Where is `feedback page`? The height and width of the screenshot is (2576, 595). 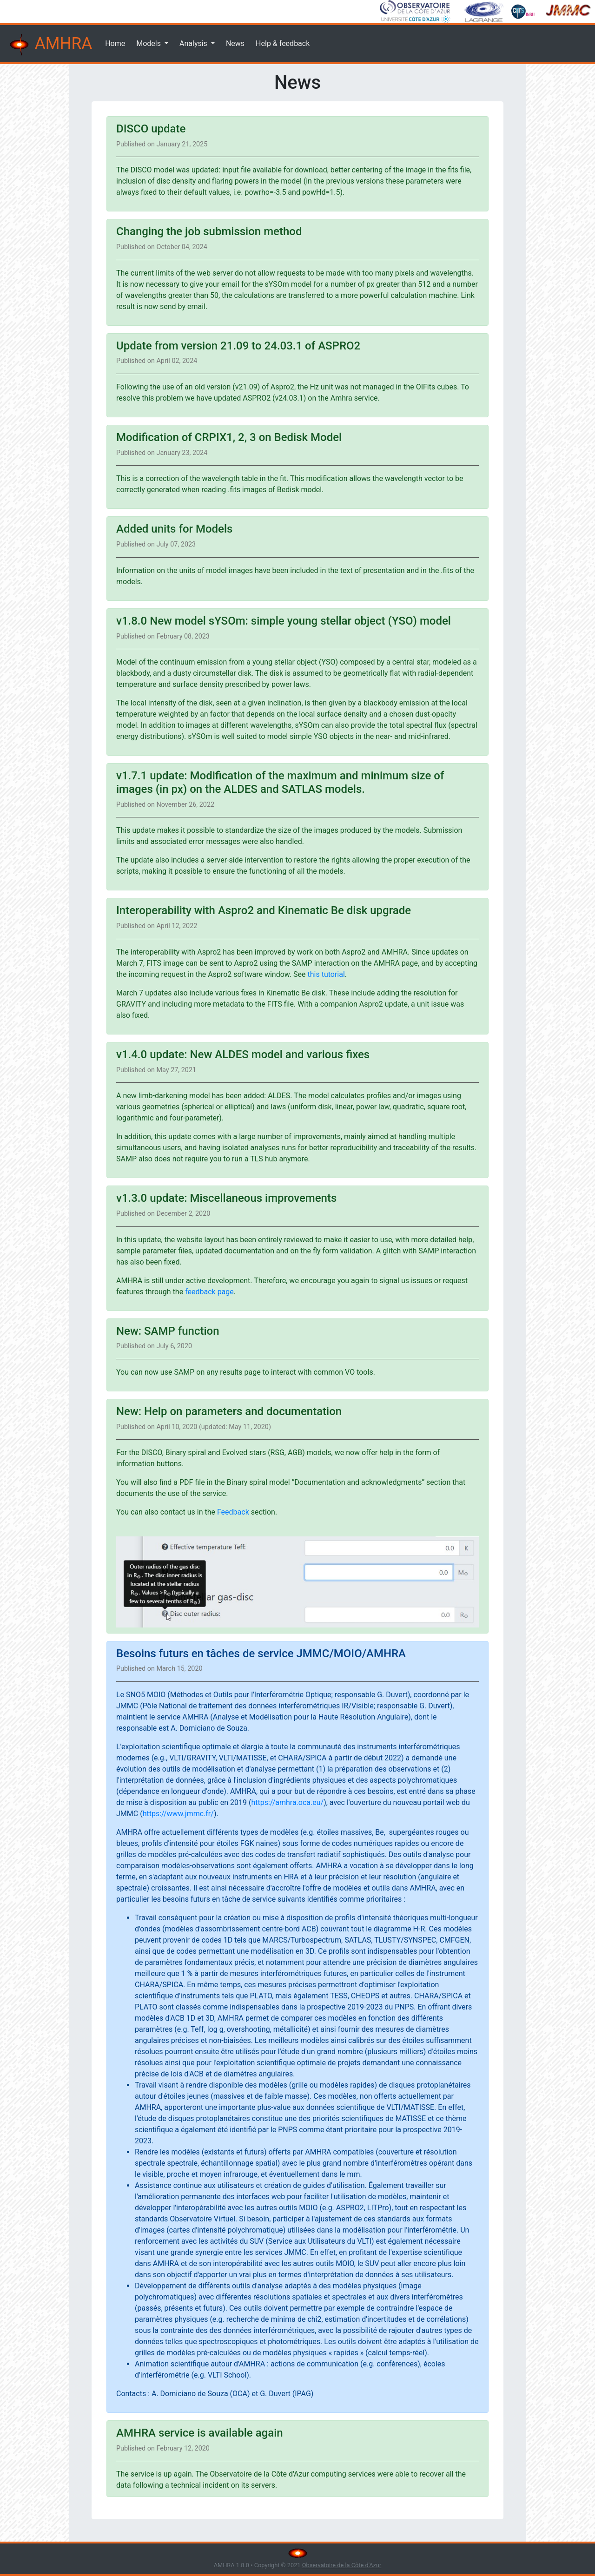
feedback page is located at coordinates (209, 1291).